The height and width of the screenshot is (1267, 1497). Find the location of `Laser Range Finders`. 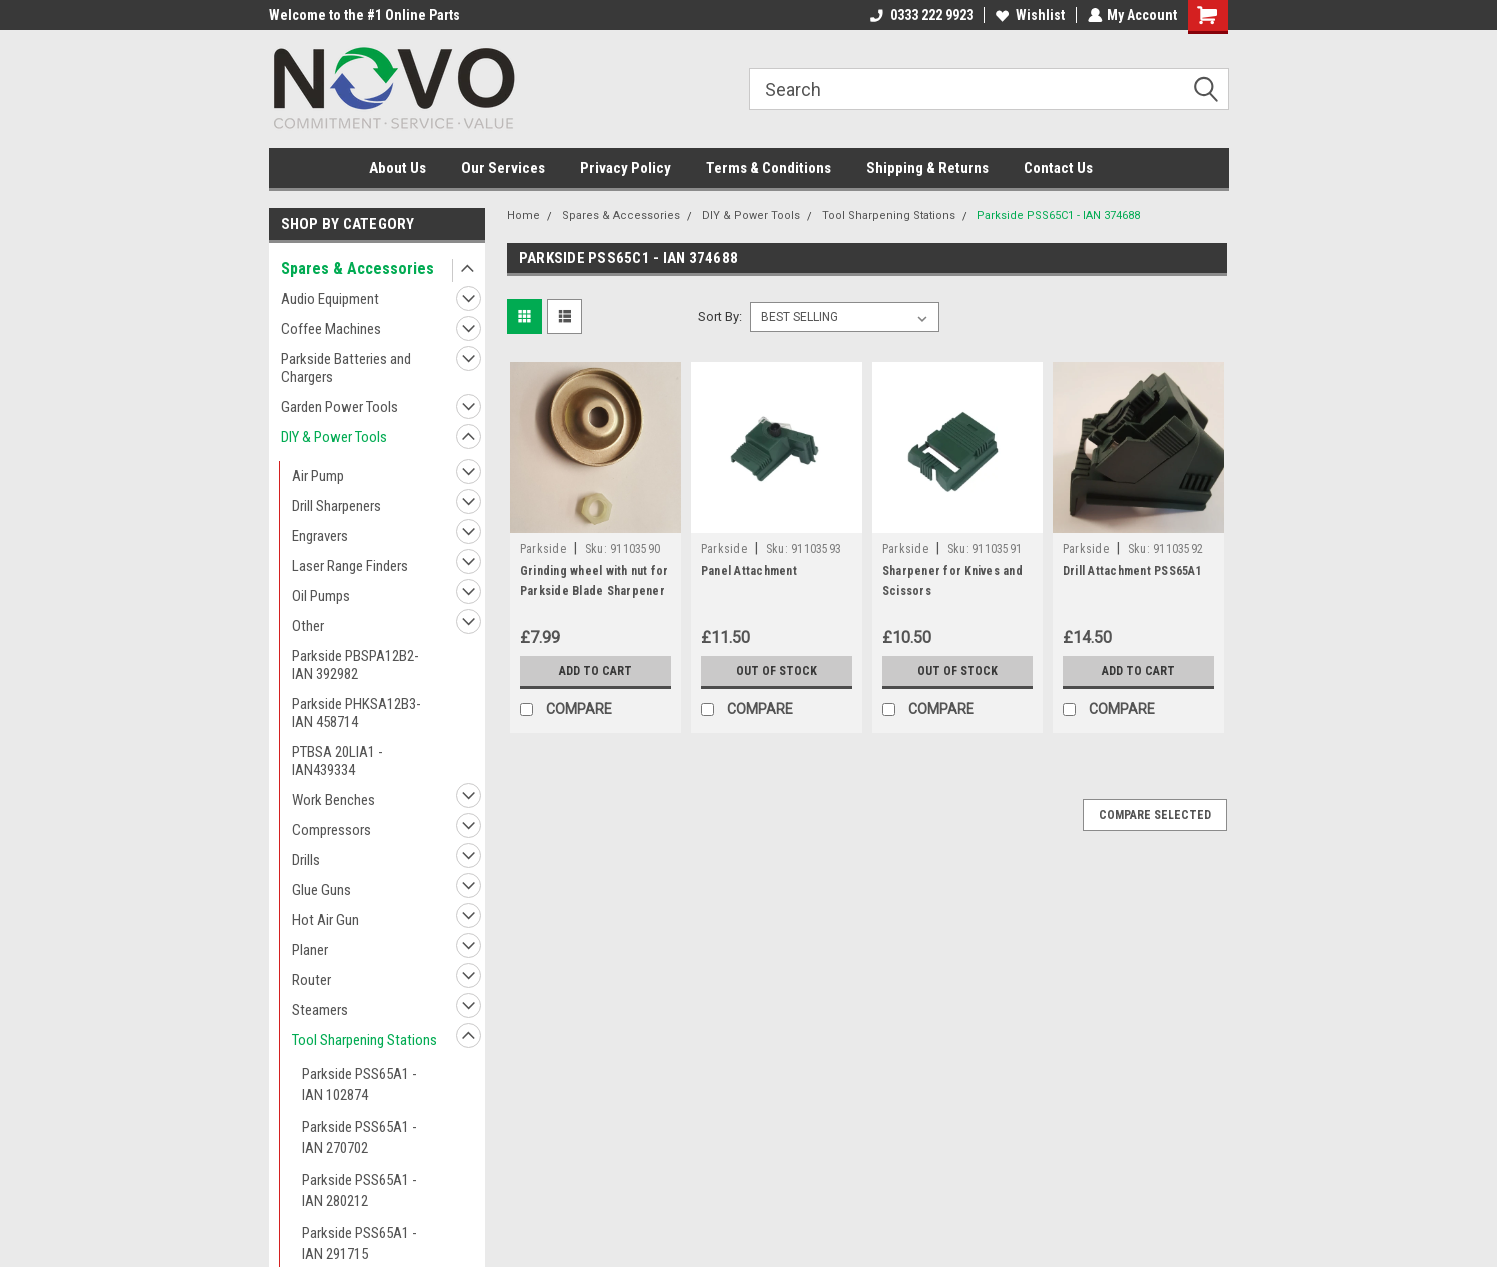

Laser Range Finders is located at coordinates (350, 566).